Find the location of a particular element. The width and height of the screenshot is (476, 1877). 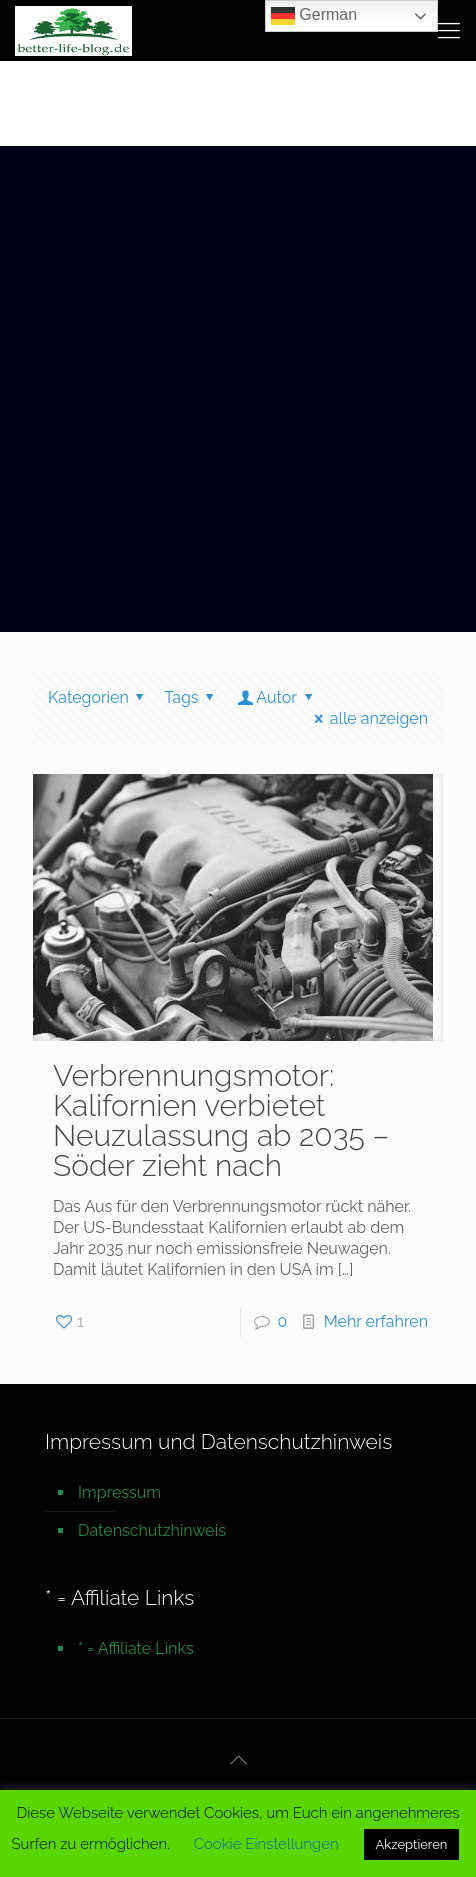

Verbrennungsmotor: Kalifornien verbietet Neuzulassung ab 2035 – Söder zieht nach is located at coordinates (221, 1120).